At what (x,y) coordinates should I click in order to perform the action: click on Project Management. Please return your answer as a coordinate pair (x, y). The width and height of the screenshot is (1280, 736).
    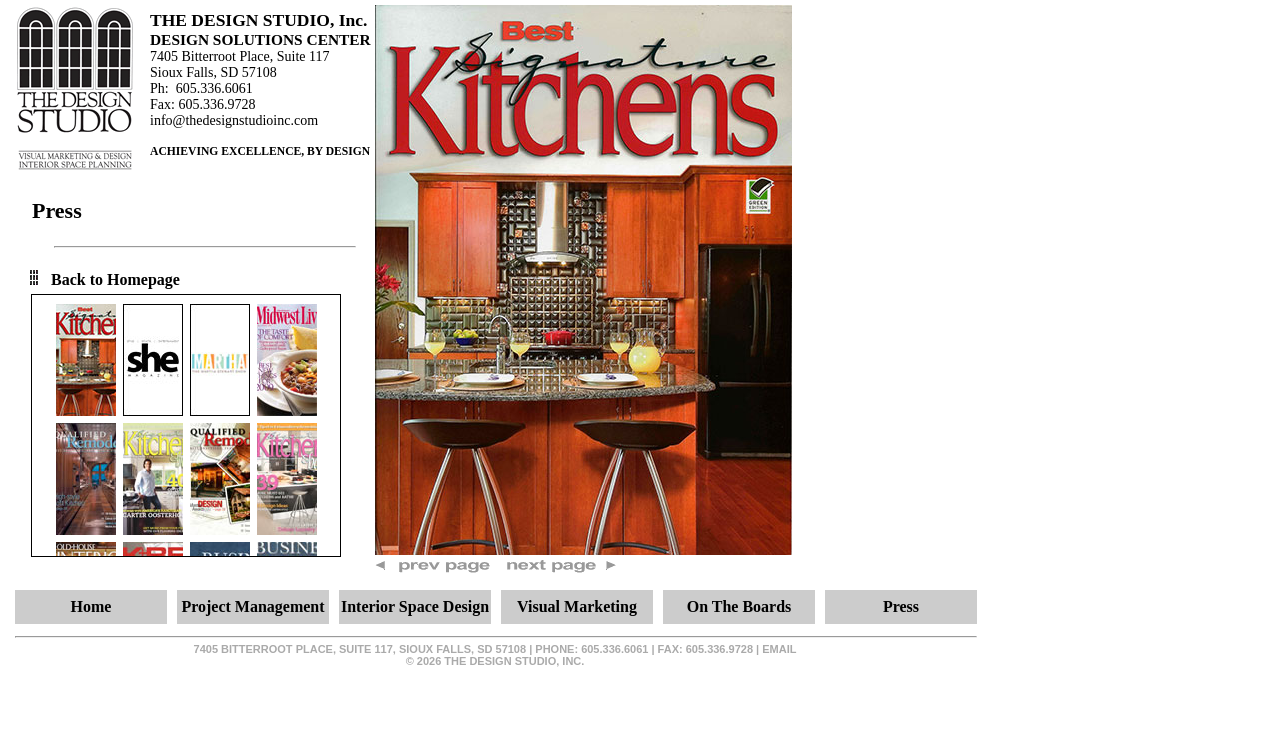
    Looking at the image, I should click on (252, 606).